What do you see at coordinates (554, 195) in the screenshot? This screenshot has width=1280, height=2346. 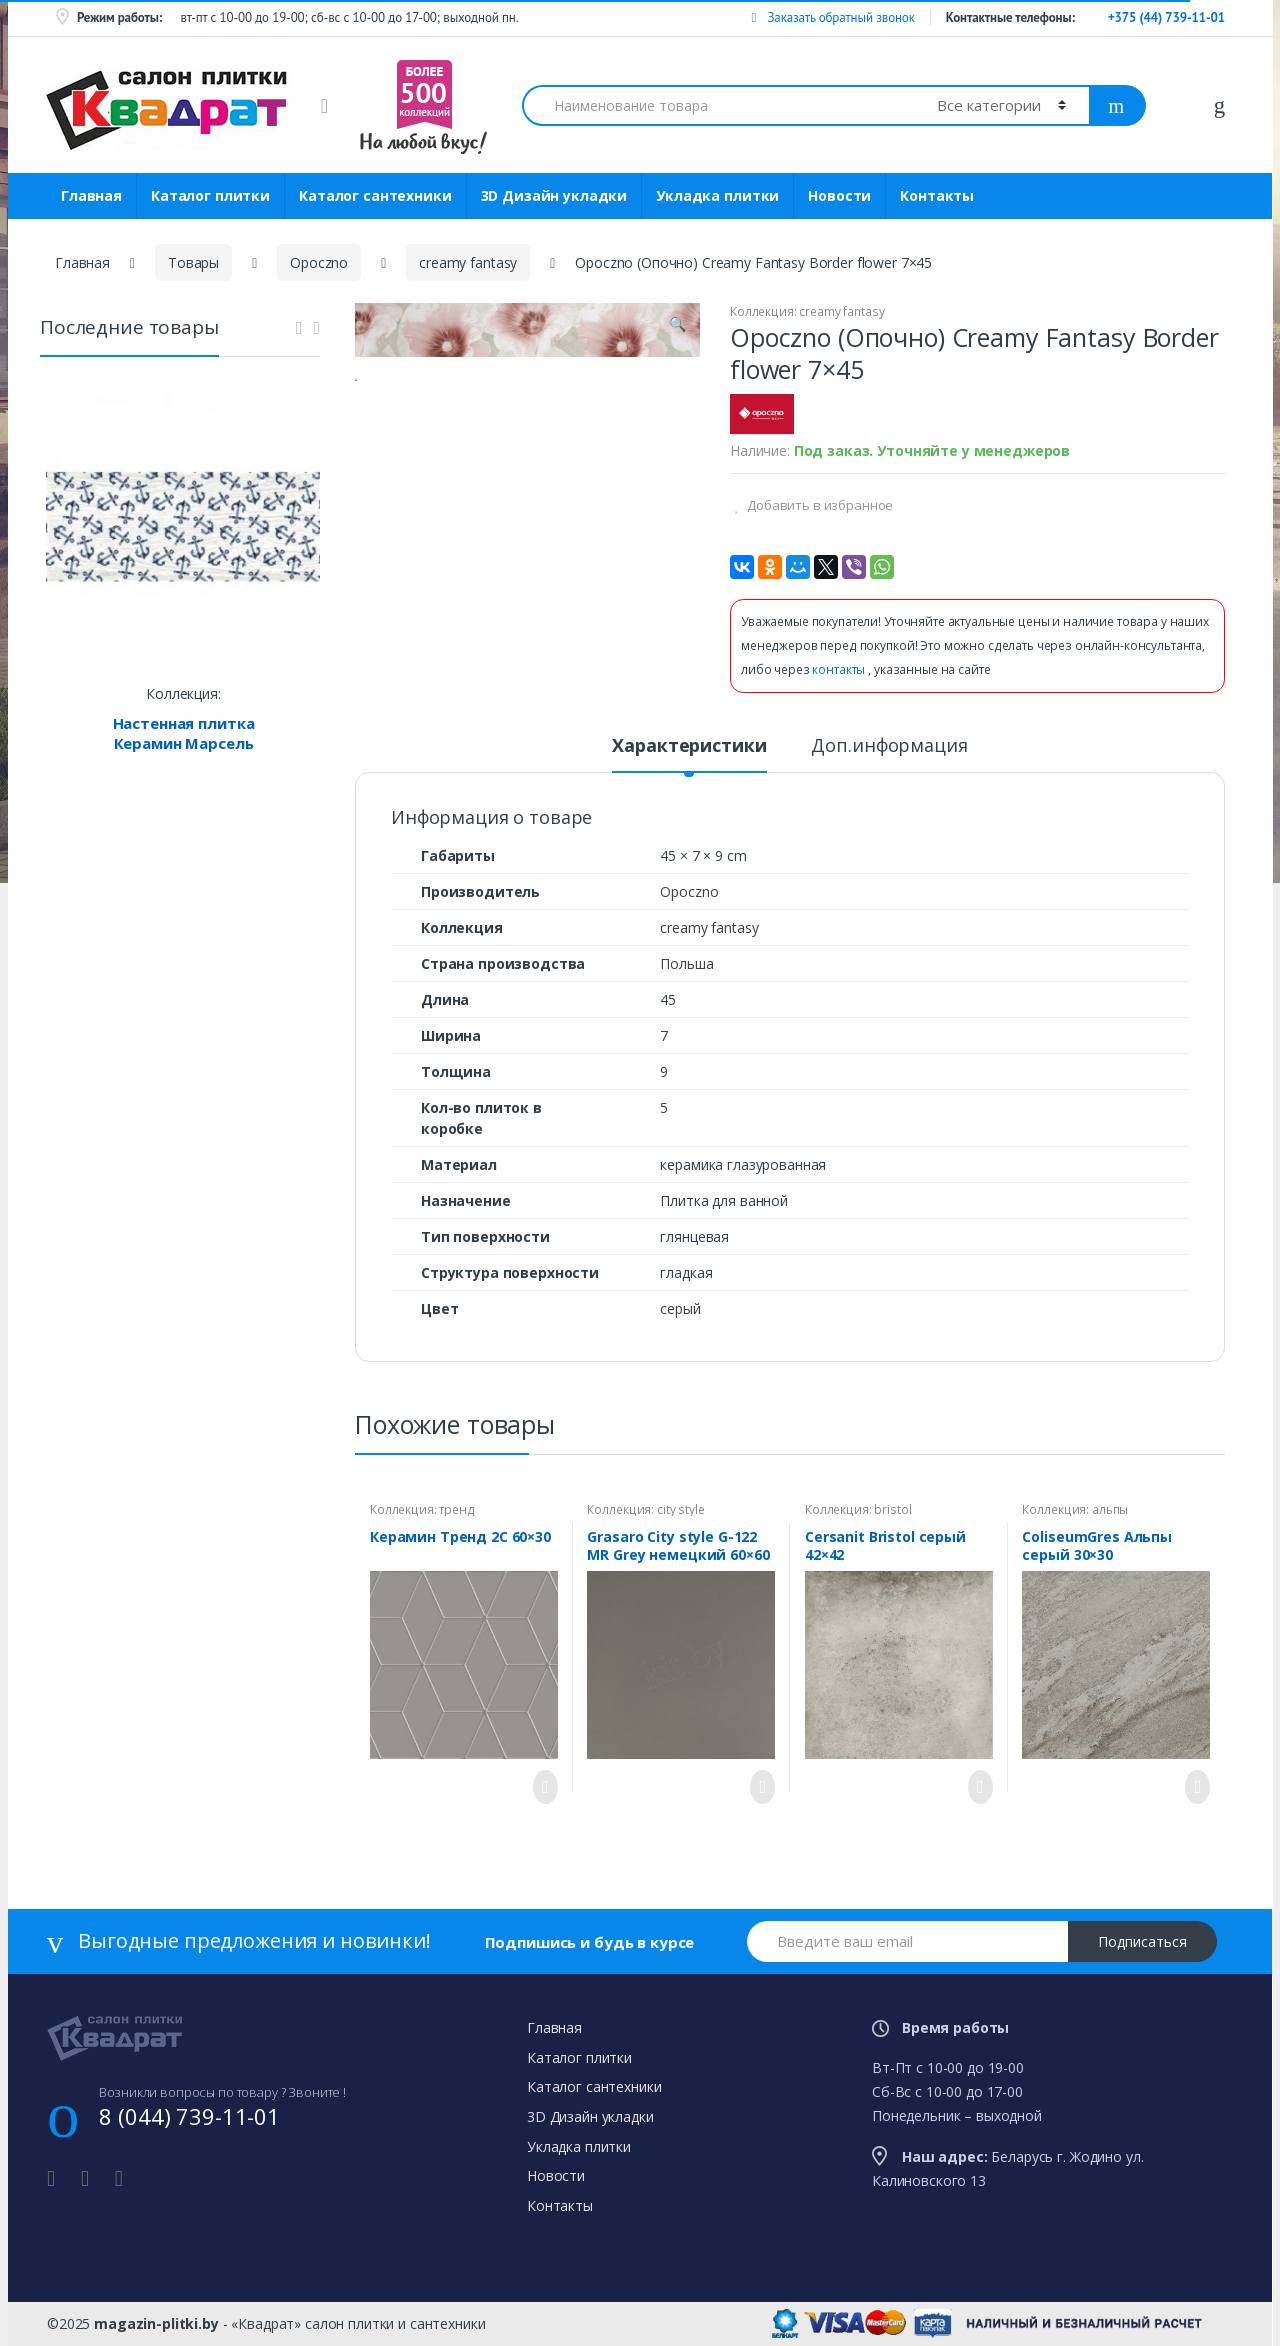 I see `3D Дизайн укладки` at bounding box center [554, 195].